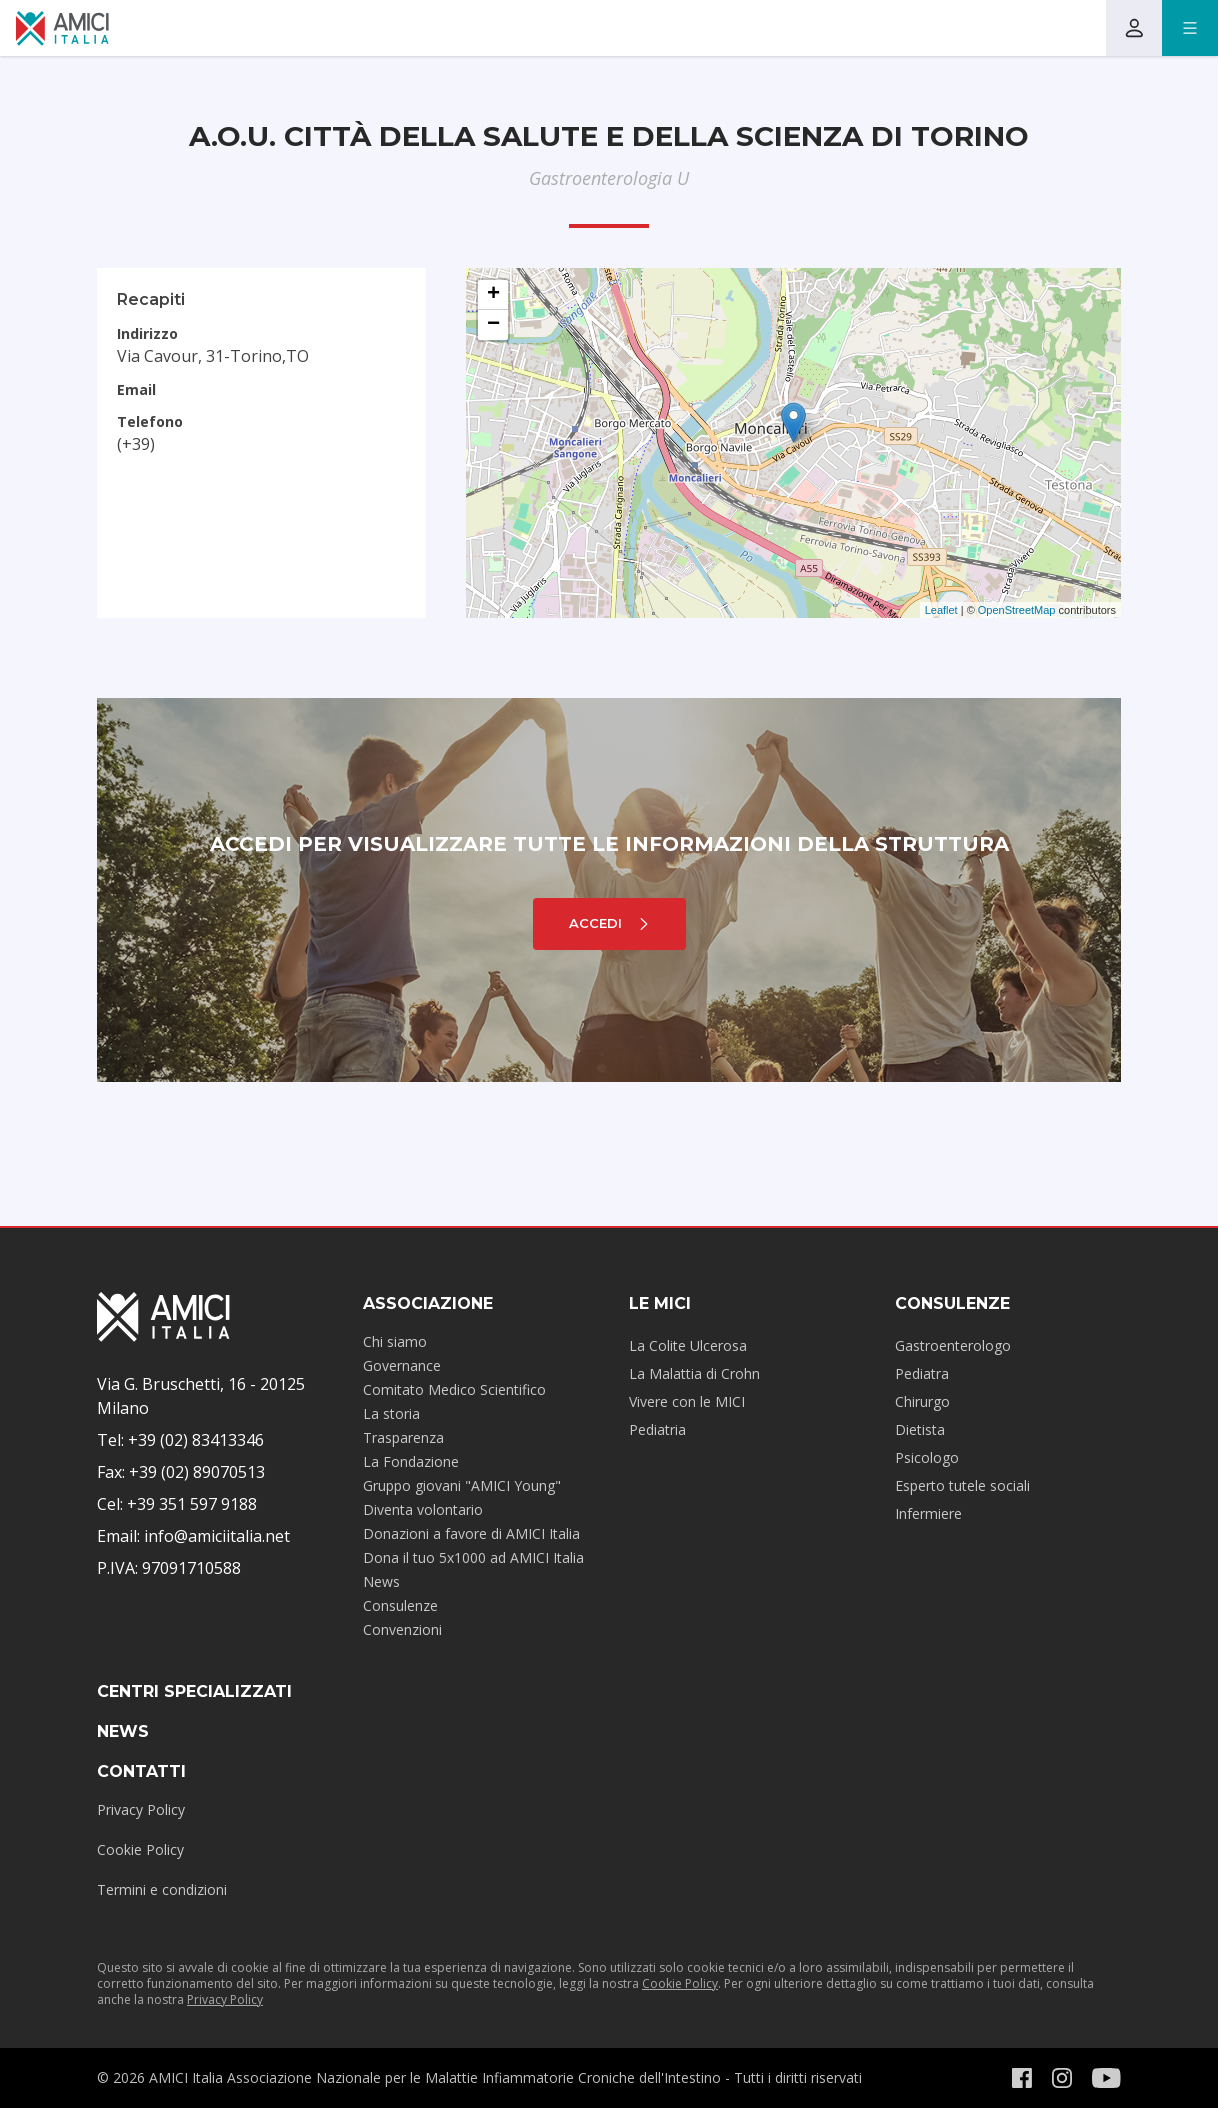 Image resolution: width=1218 pixels, height=2108 pixels. What do you see at coordinates (402, 1629) in the screenshot?
I see `Convenzioni` at bounding box center [402, 1629].